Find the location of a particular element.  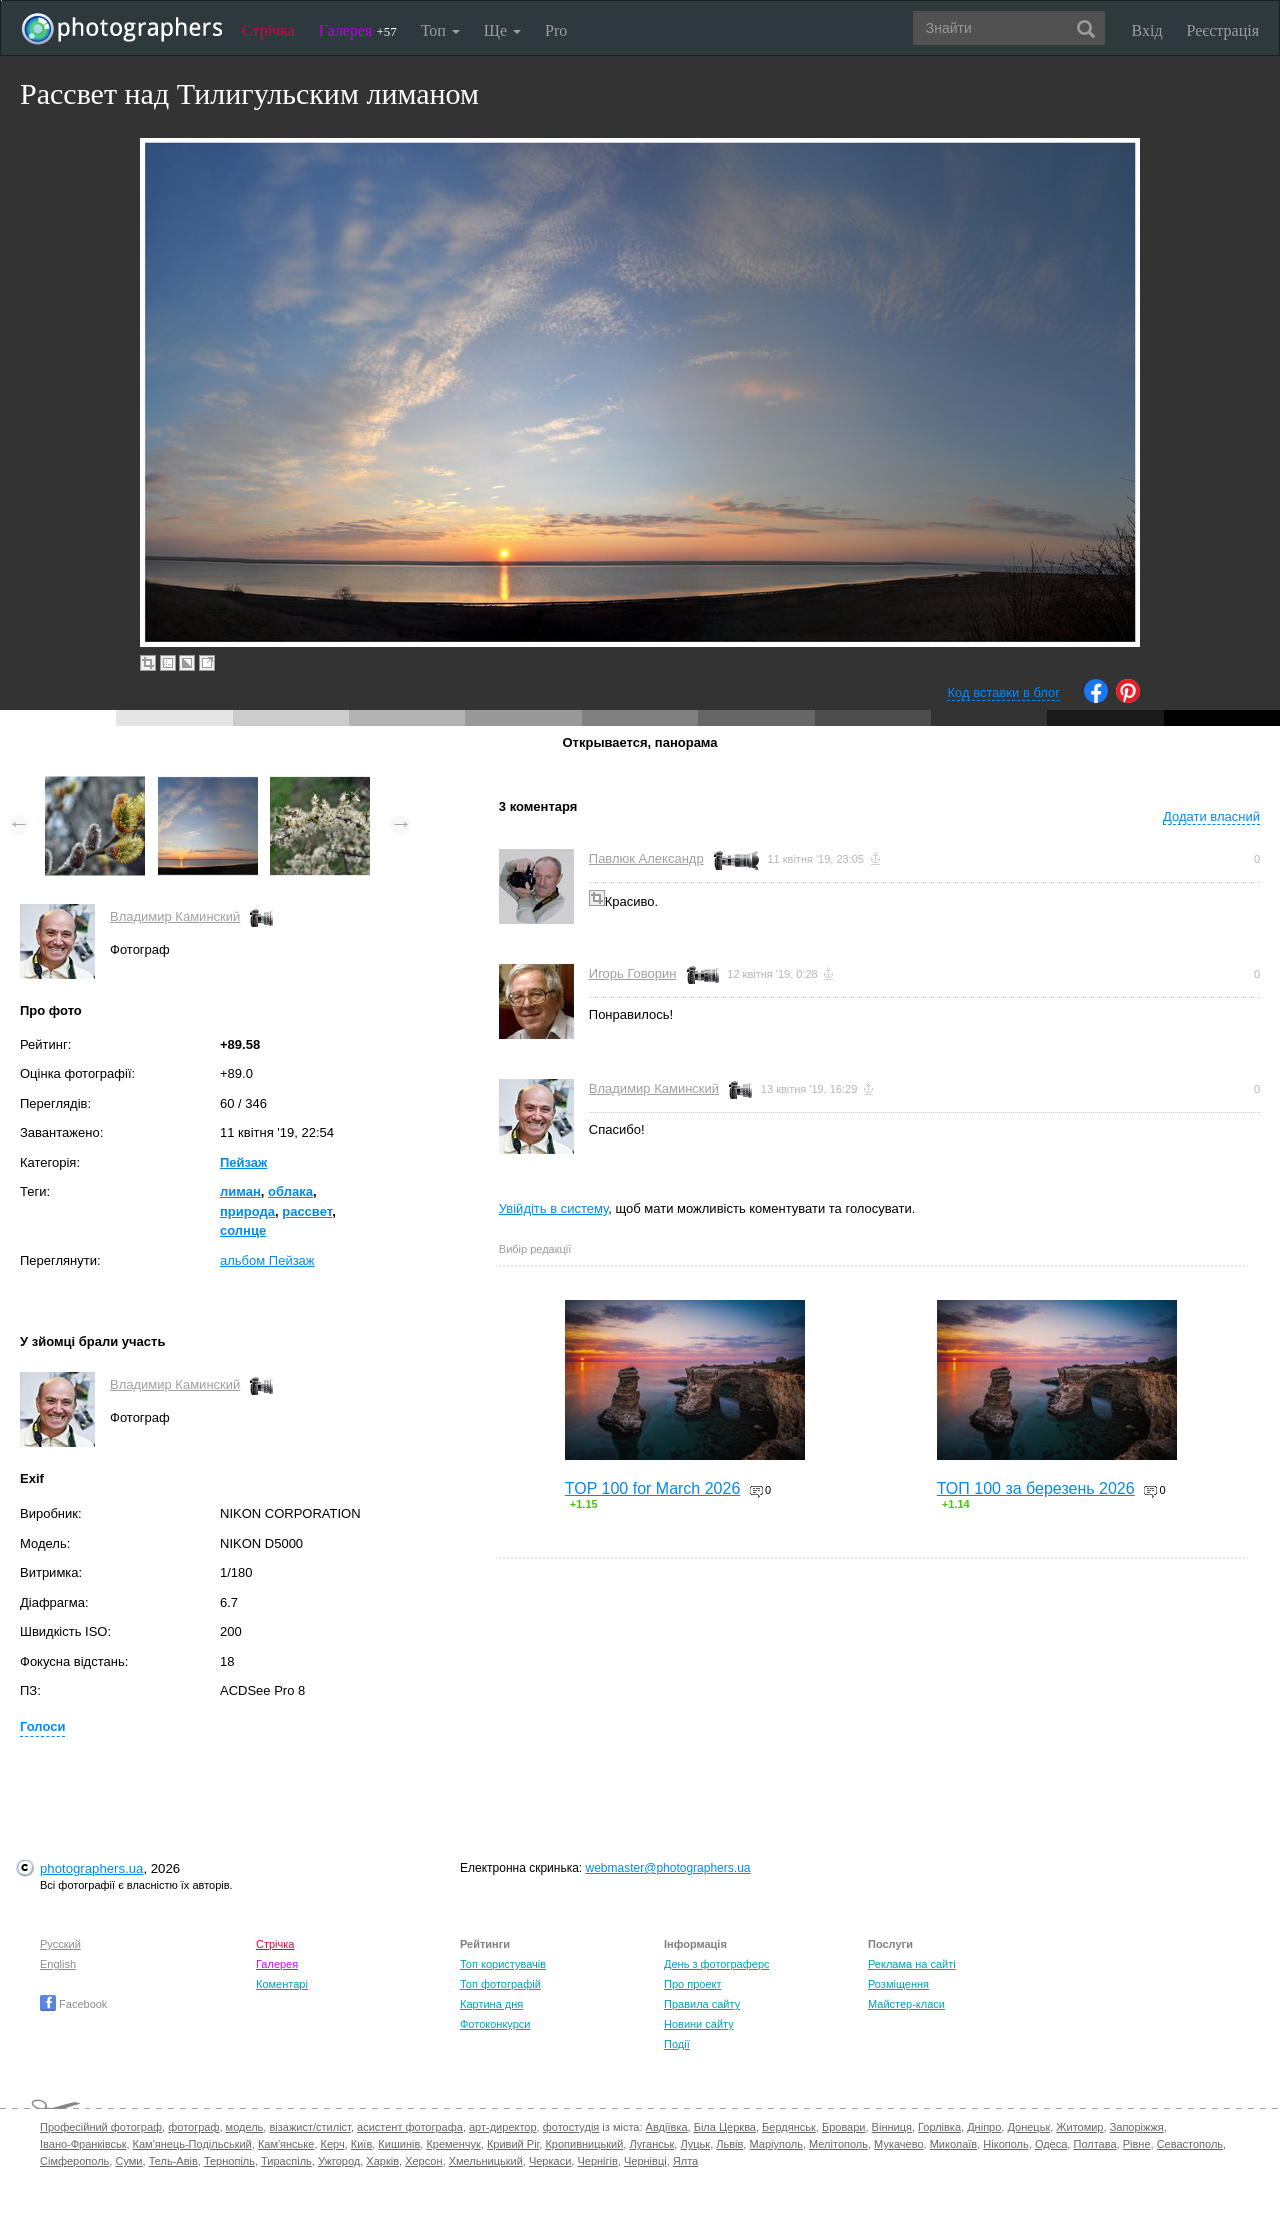

Реєстрація is located at coordinates (1223, 30).